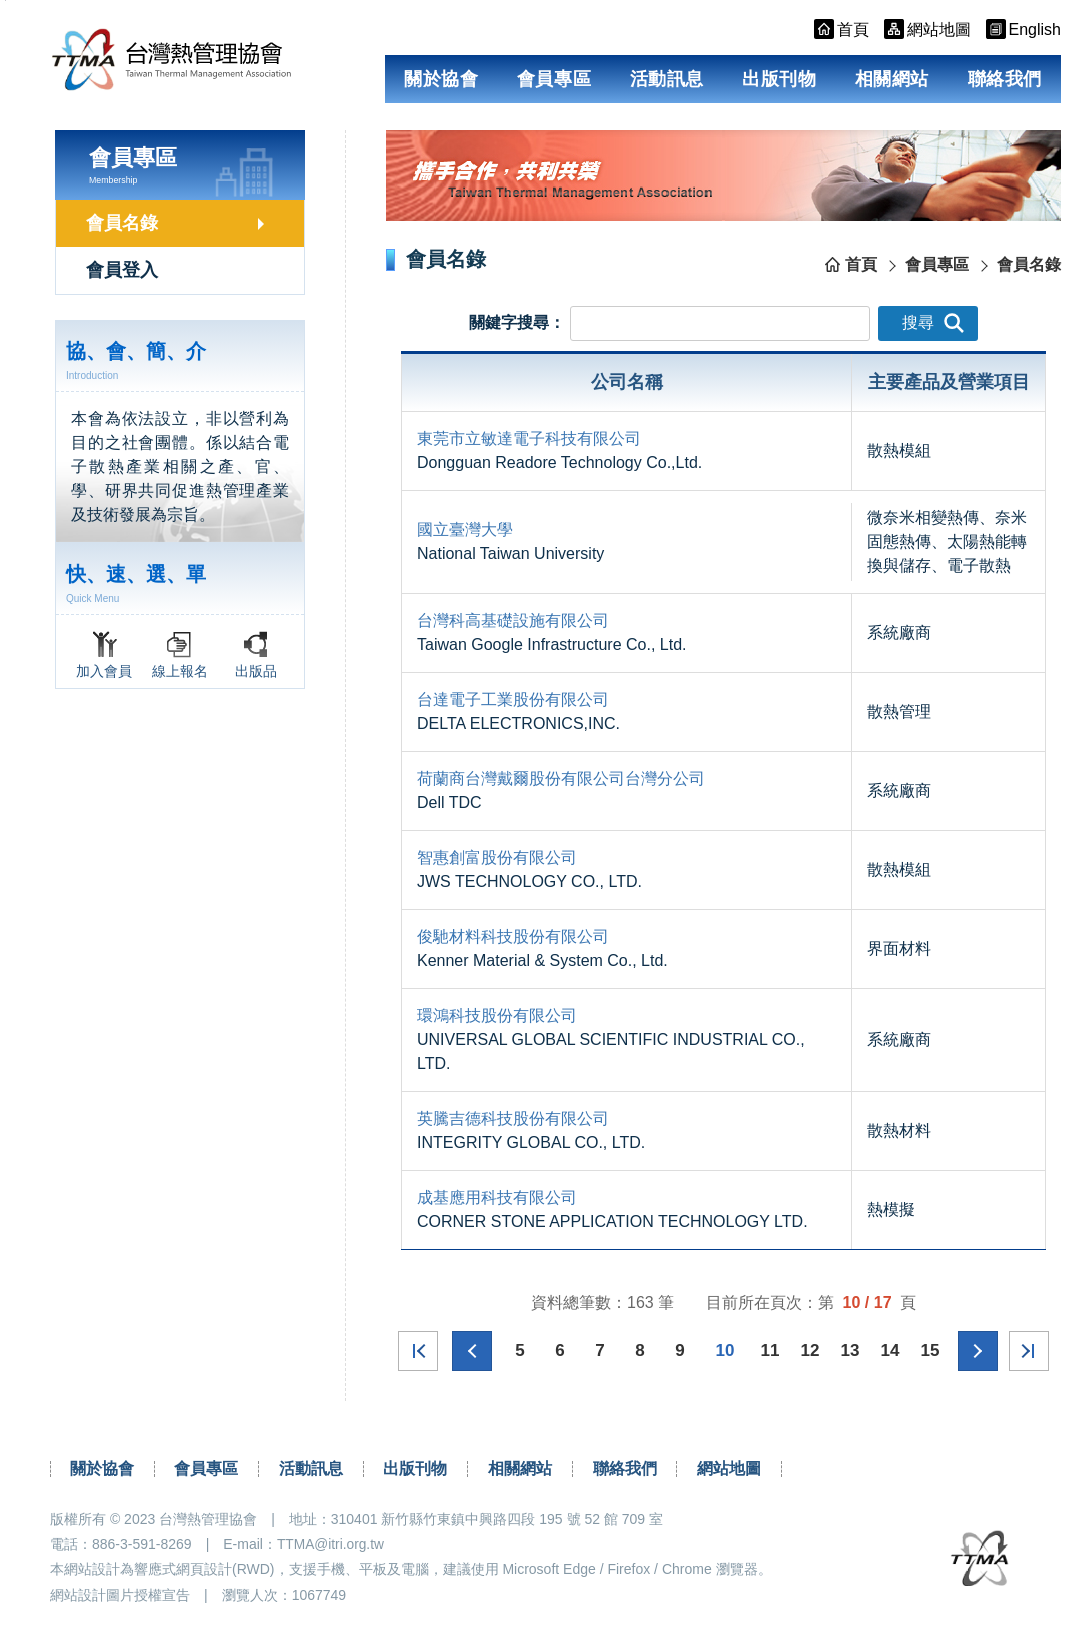 The height and width of the screenshot is (1627, 1076). Describe the element at coordinates (122, 270) in the screenshot. I see `會員登入` at that location.